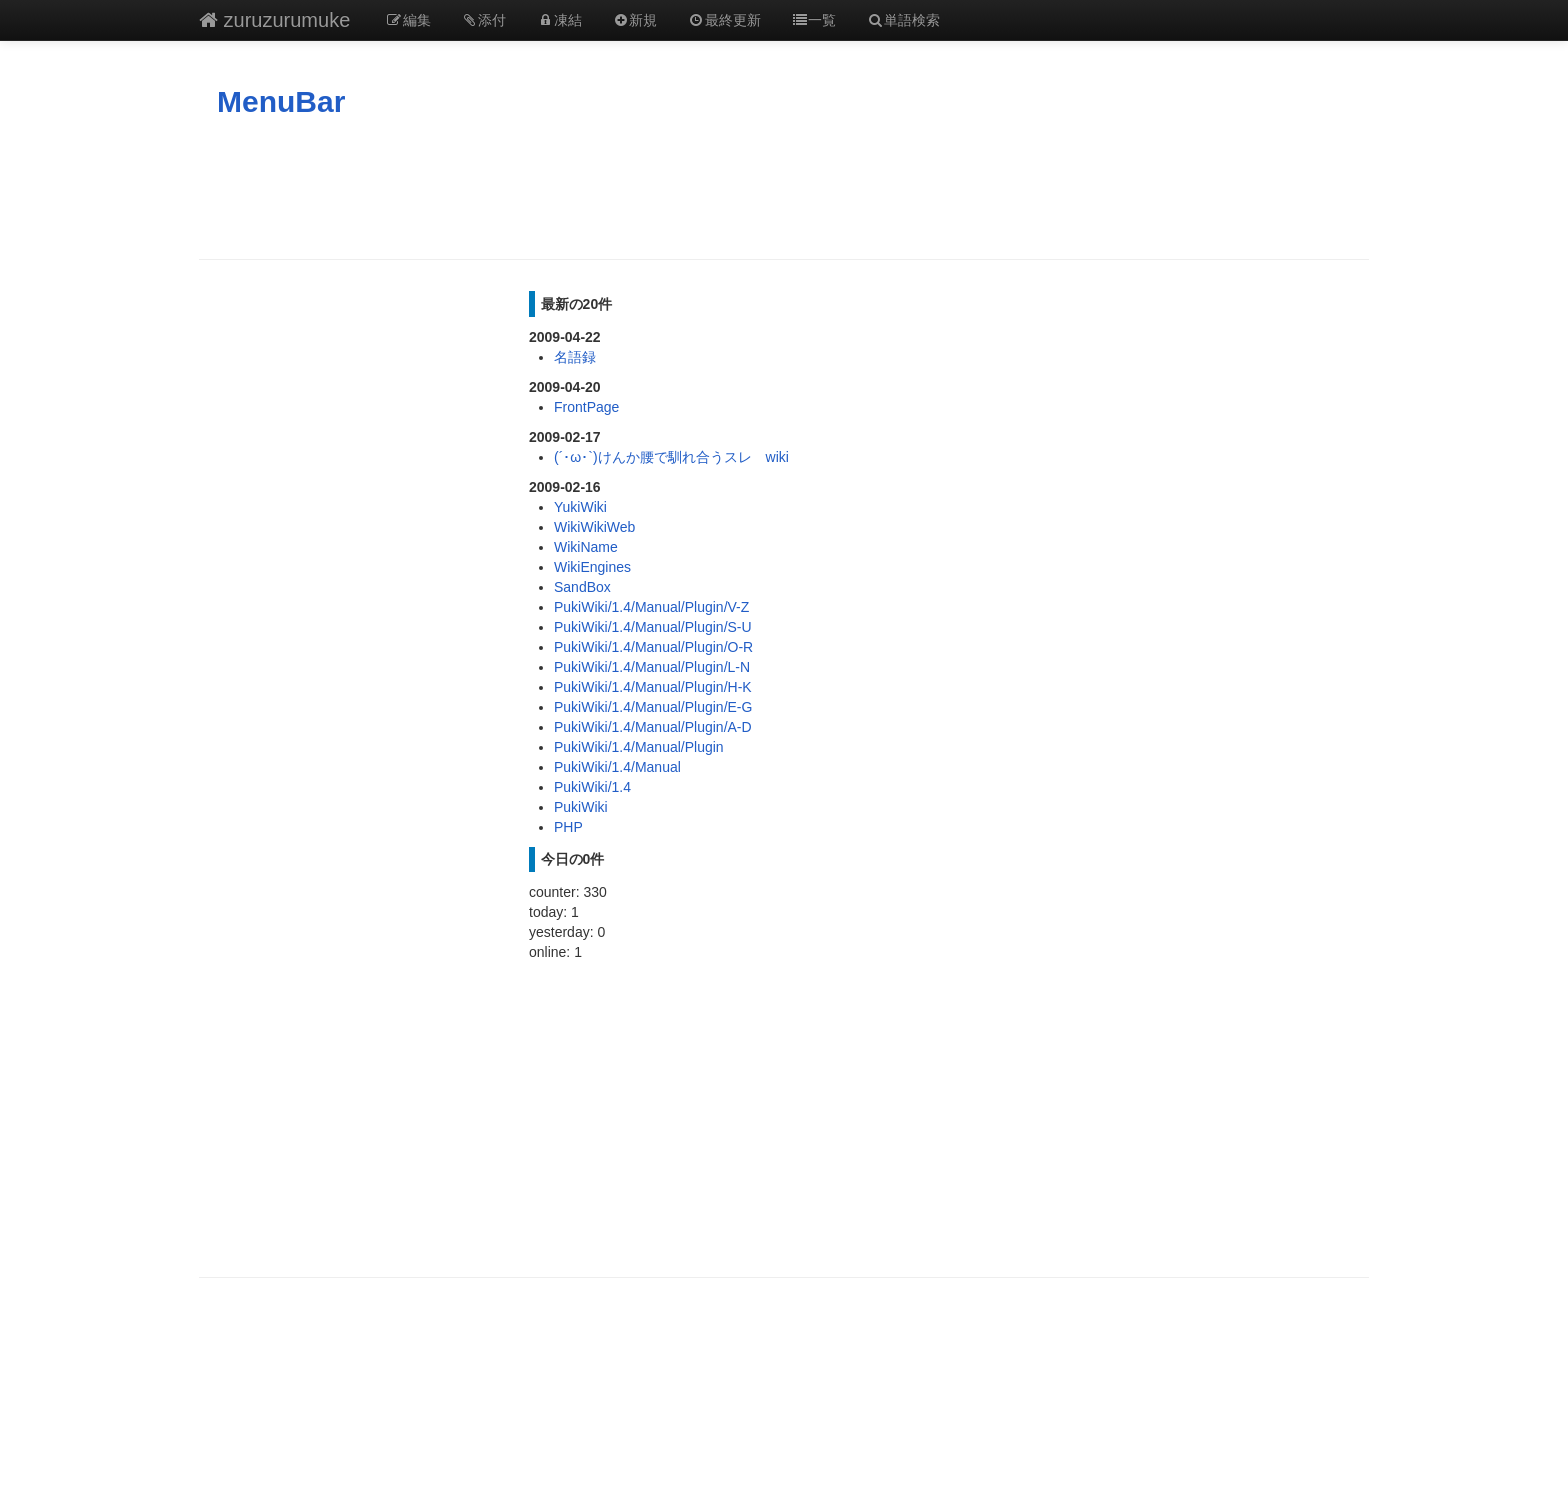  What do you see at coordinates (671, 457) in the screenshot?
I see `(´･ω･`)けんか腰で馴れ合うスレ wiki` at bounding box center [671, 457].